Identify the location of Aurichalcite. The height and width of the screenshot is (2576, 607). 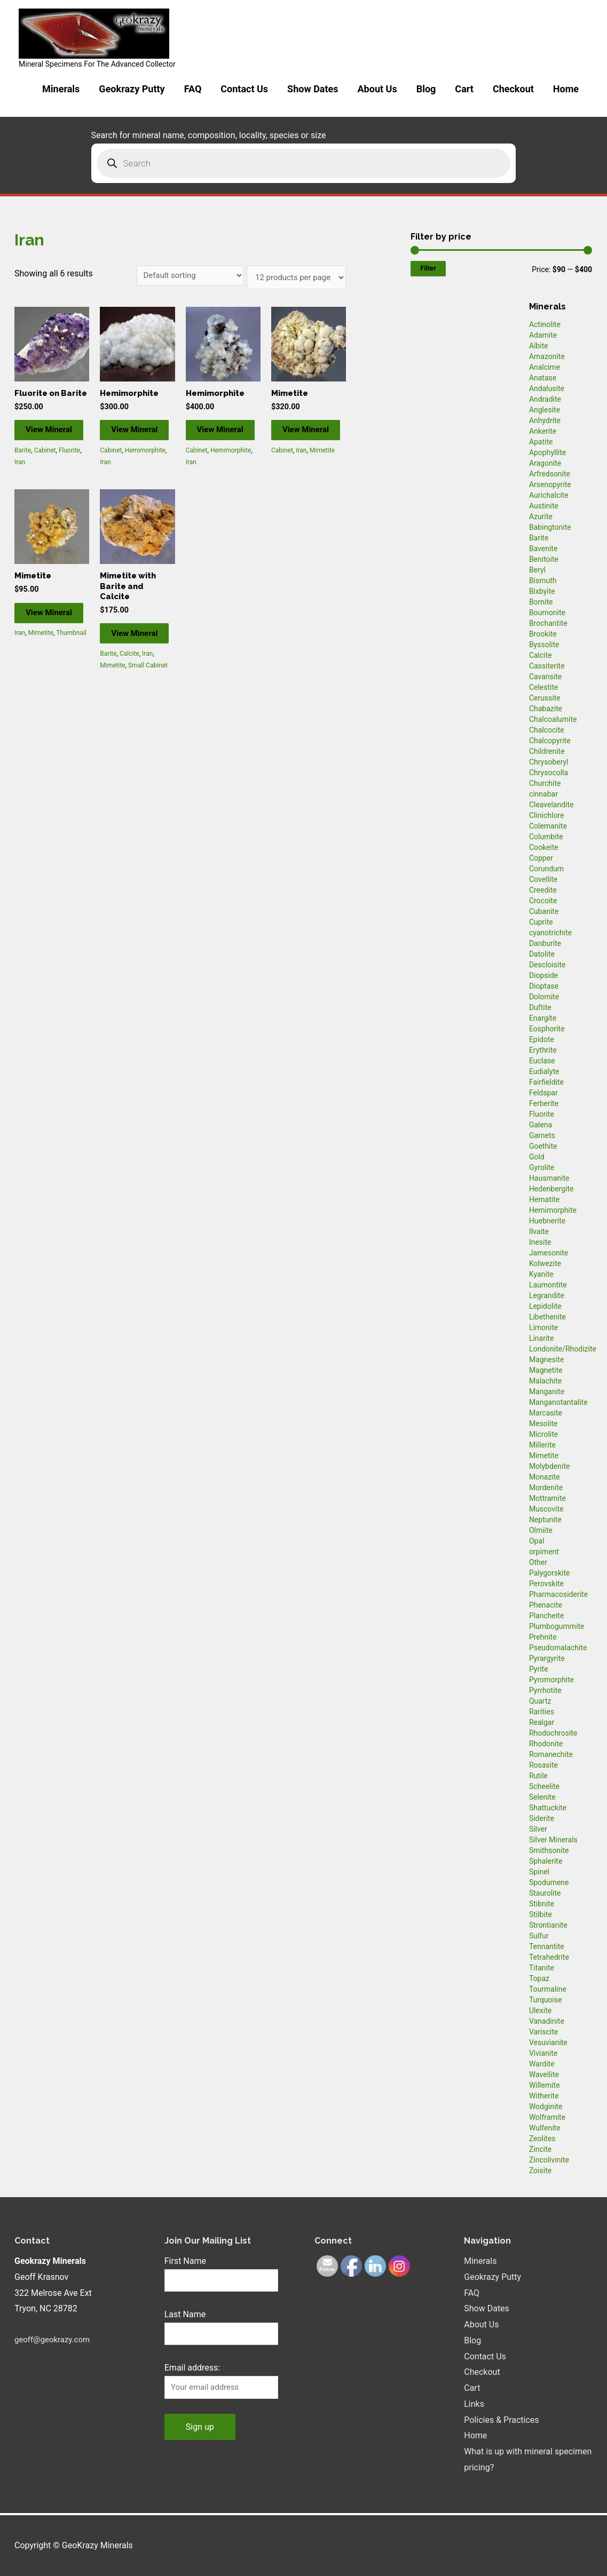
(549, 495).